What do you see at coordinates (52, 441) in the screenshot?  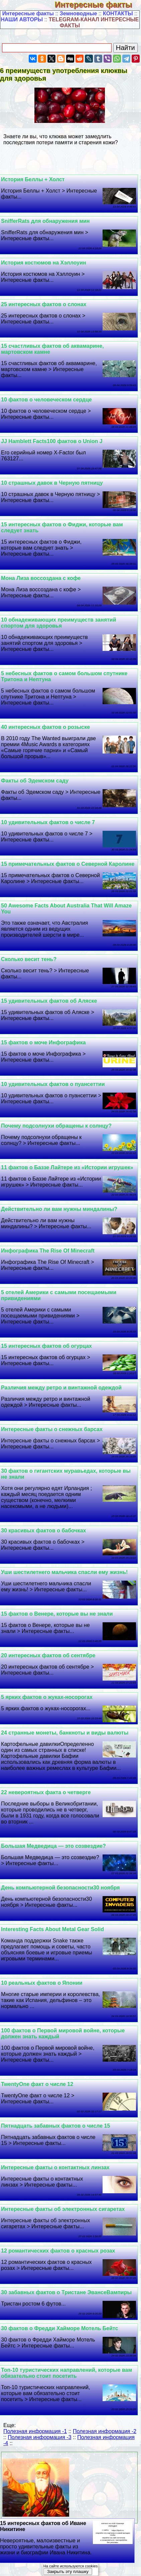 I see `JJ Hamblett Facts100 фактов о Union J` at bounding box center [52, 441].